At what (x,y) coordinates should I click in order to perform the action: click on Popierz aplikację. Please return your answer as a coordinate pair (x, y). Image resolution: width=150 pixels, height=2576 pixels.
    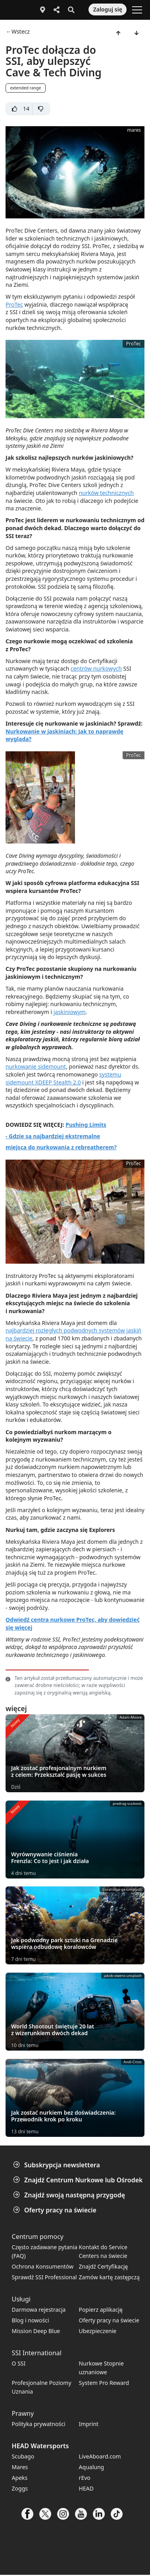
    Looking at the image, I should click on (101, 2309).